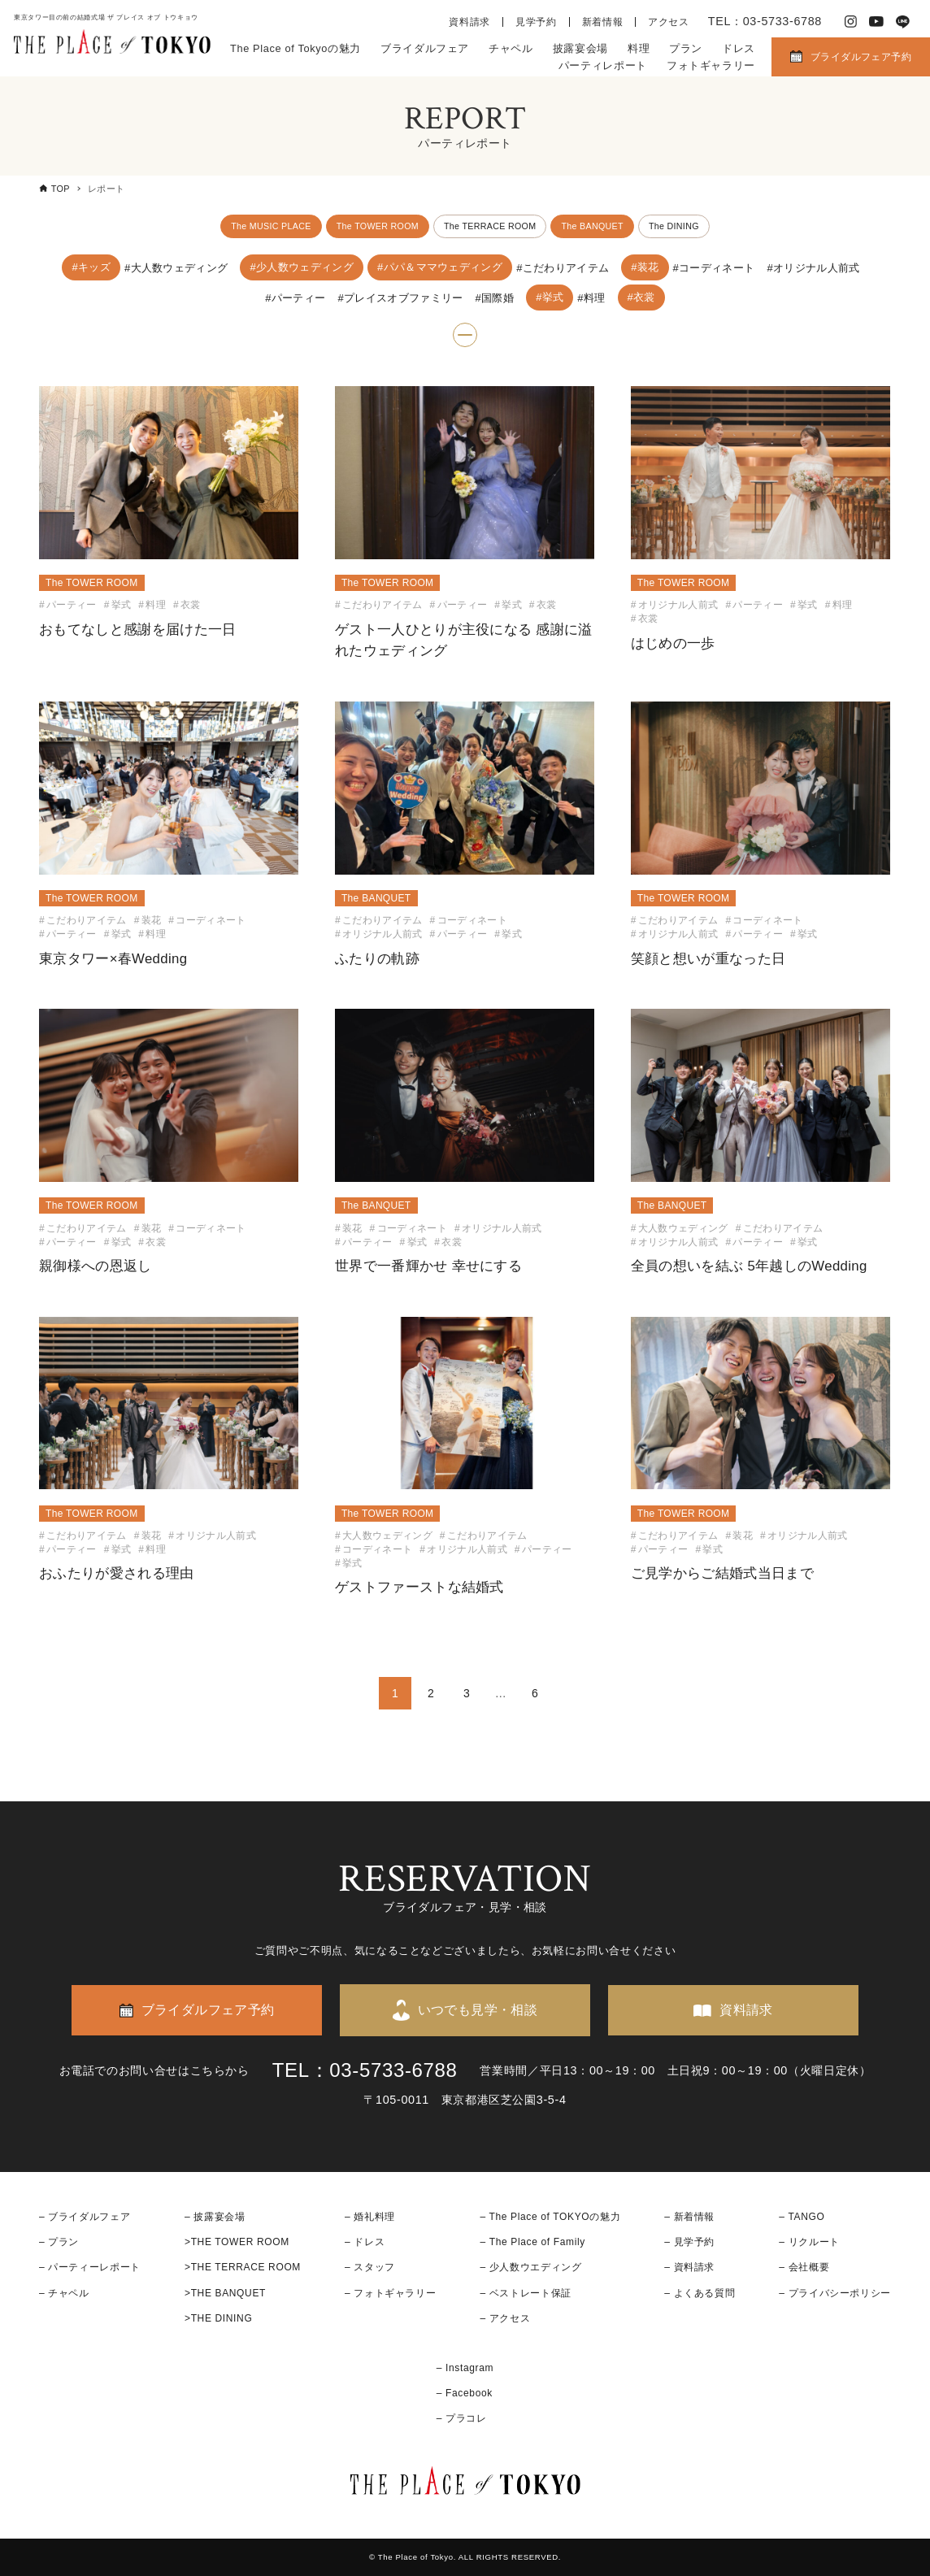 Image resolution: width=930 pixels, height=2576 pixels. Describe the element at coordinates (699, 2293) in the screenshot. I see `– よくある質問` at that location.